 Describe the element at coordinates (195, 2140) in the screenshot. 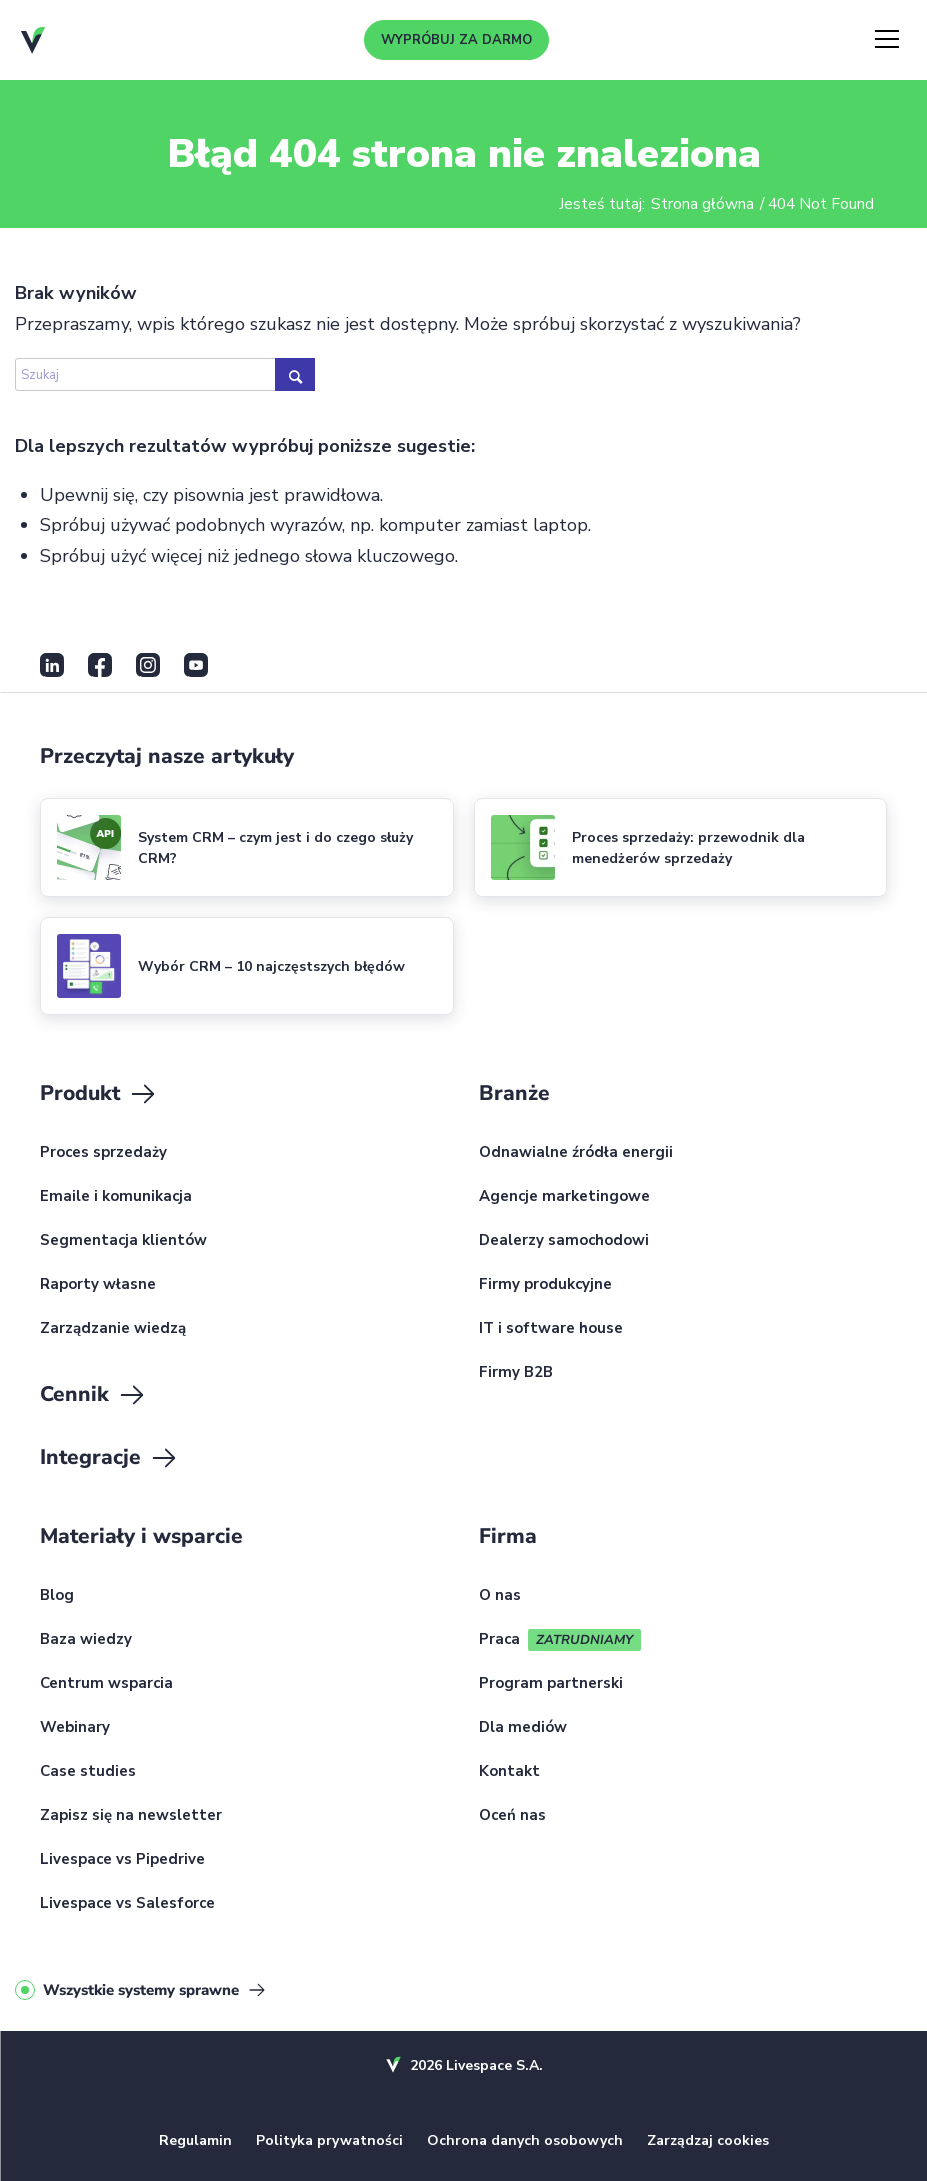

I see `Regulamin` at that location.